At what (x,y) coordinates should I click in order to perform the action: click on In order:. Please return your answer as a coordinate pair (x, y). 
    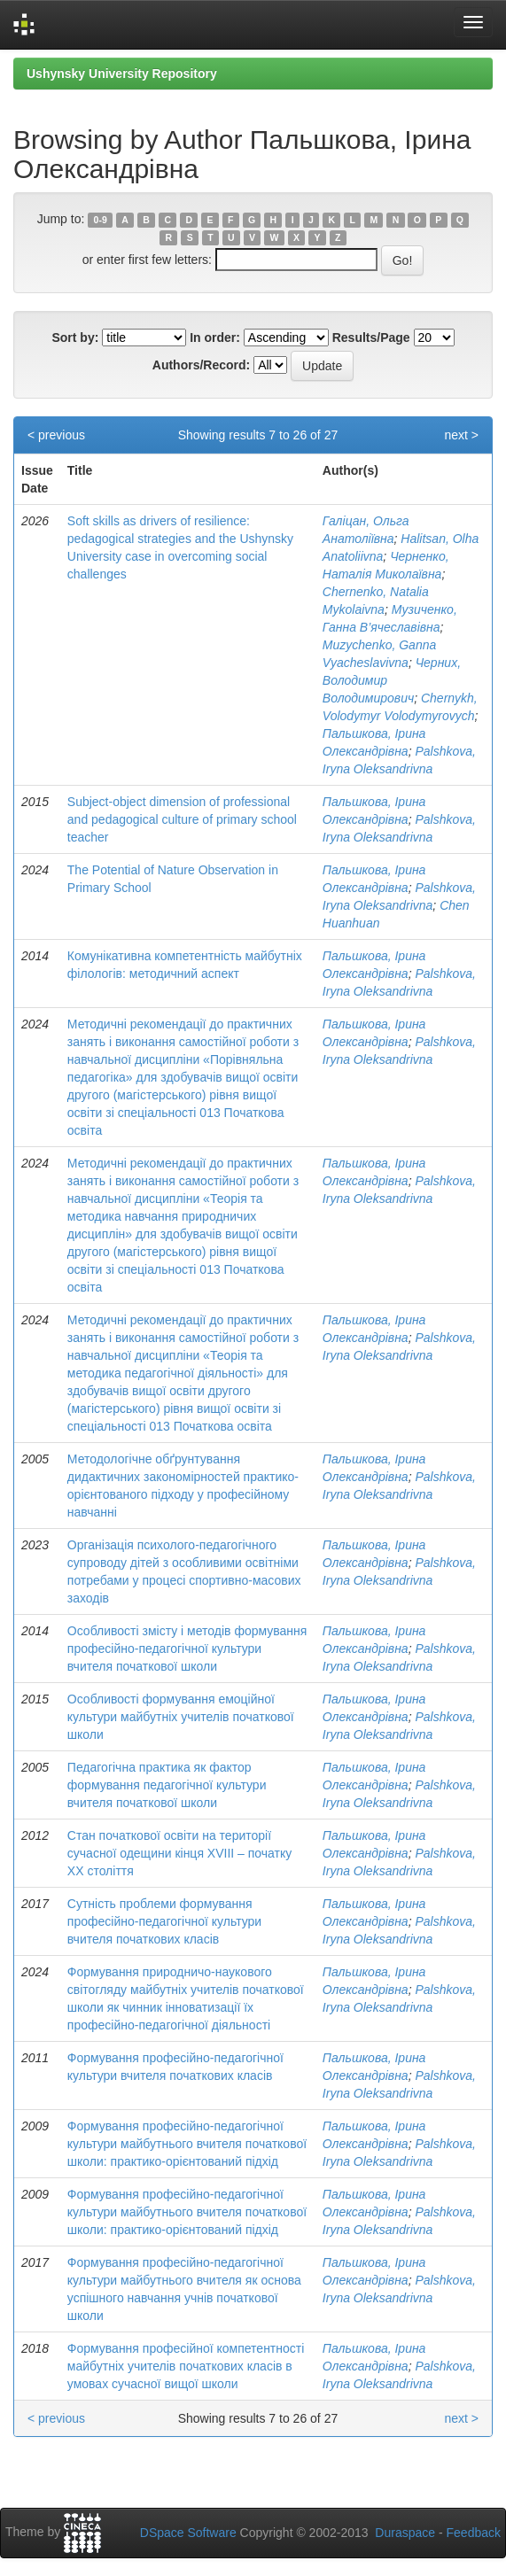
    Looking at the image, I should click on (215, 337).